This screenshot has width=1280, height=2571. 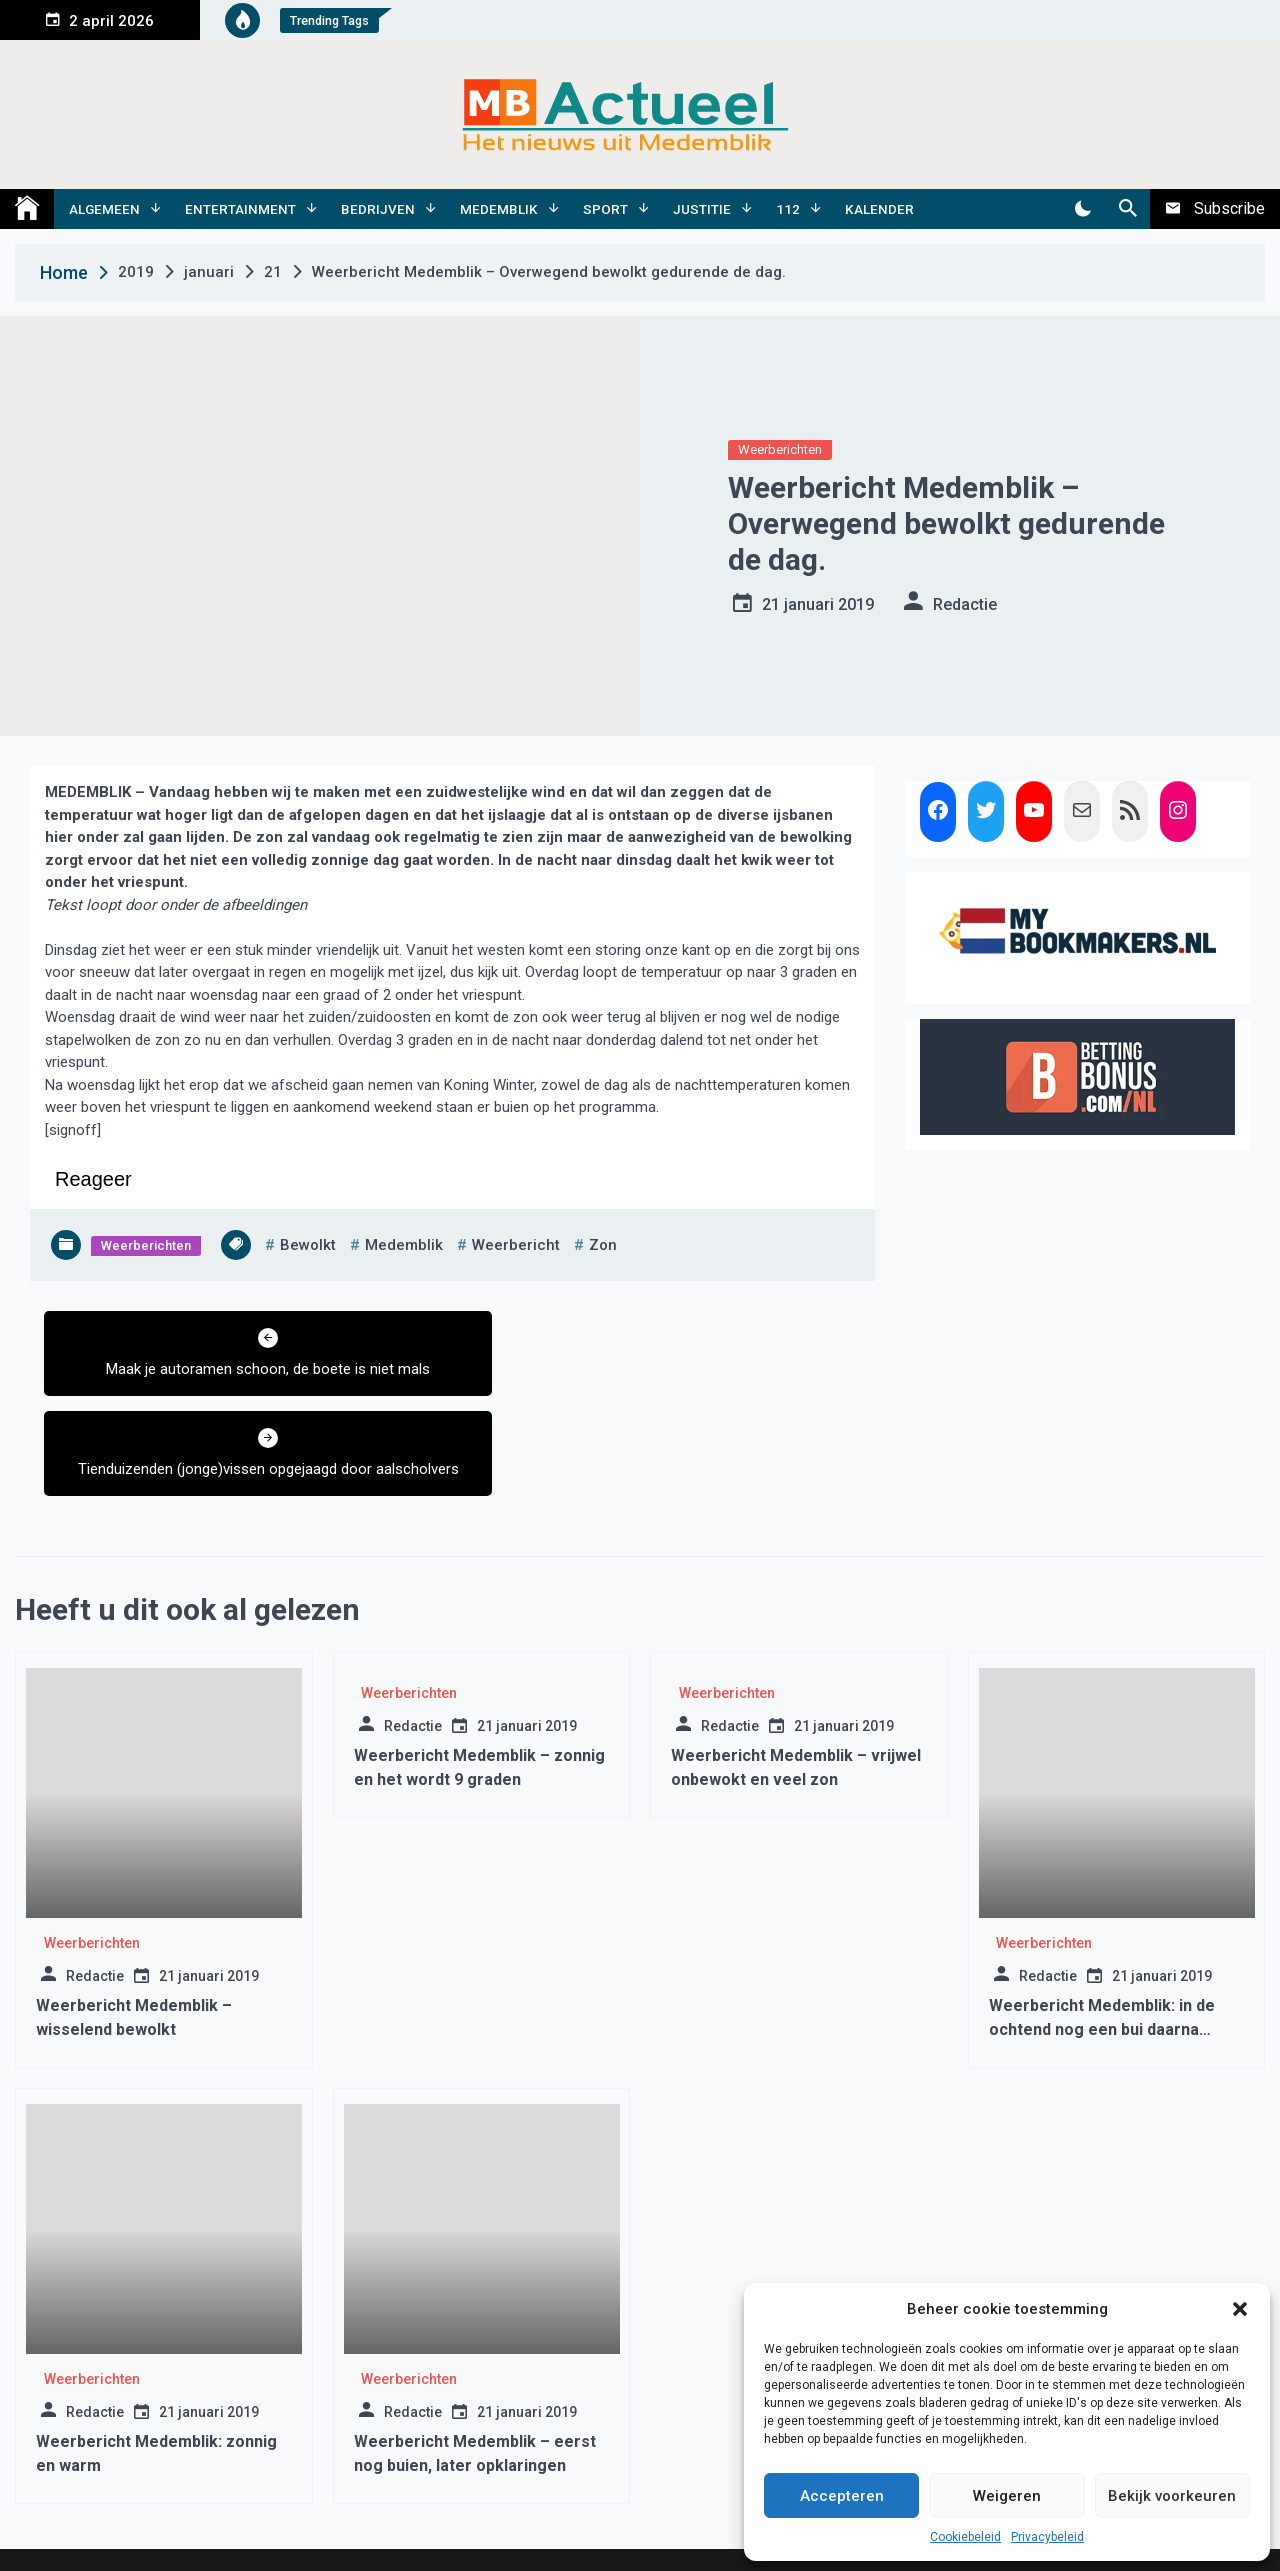 What do you see at coordinates (1240, 2309) in the screenshot?
I see `[button]` at bounding box center [1240, 2309].